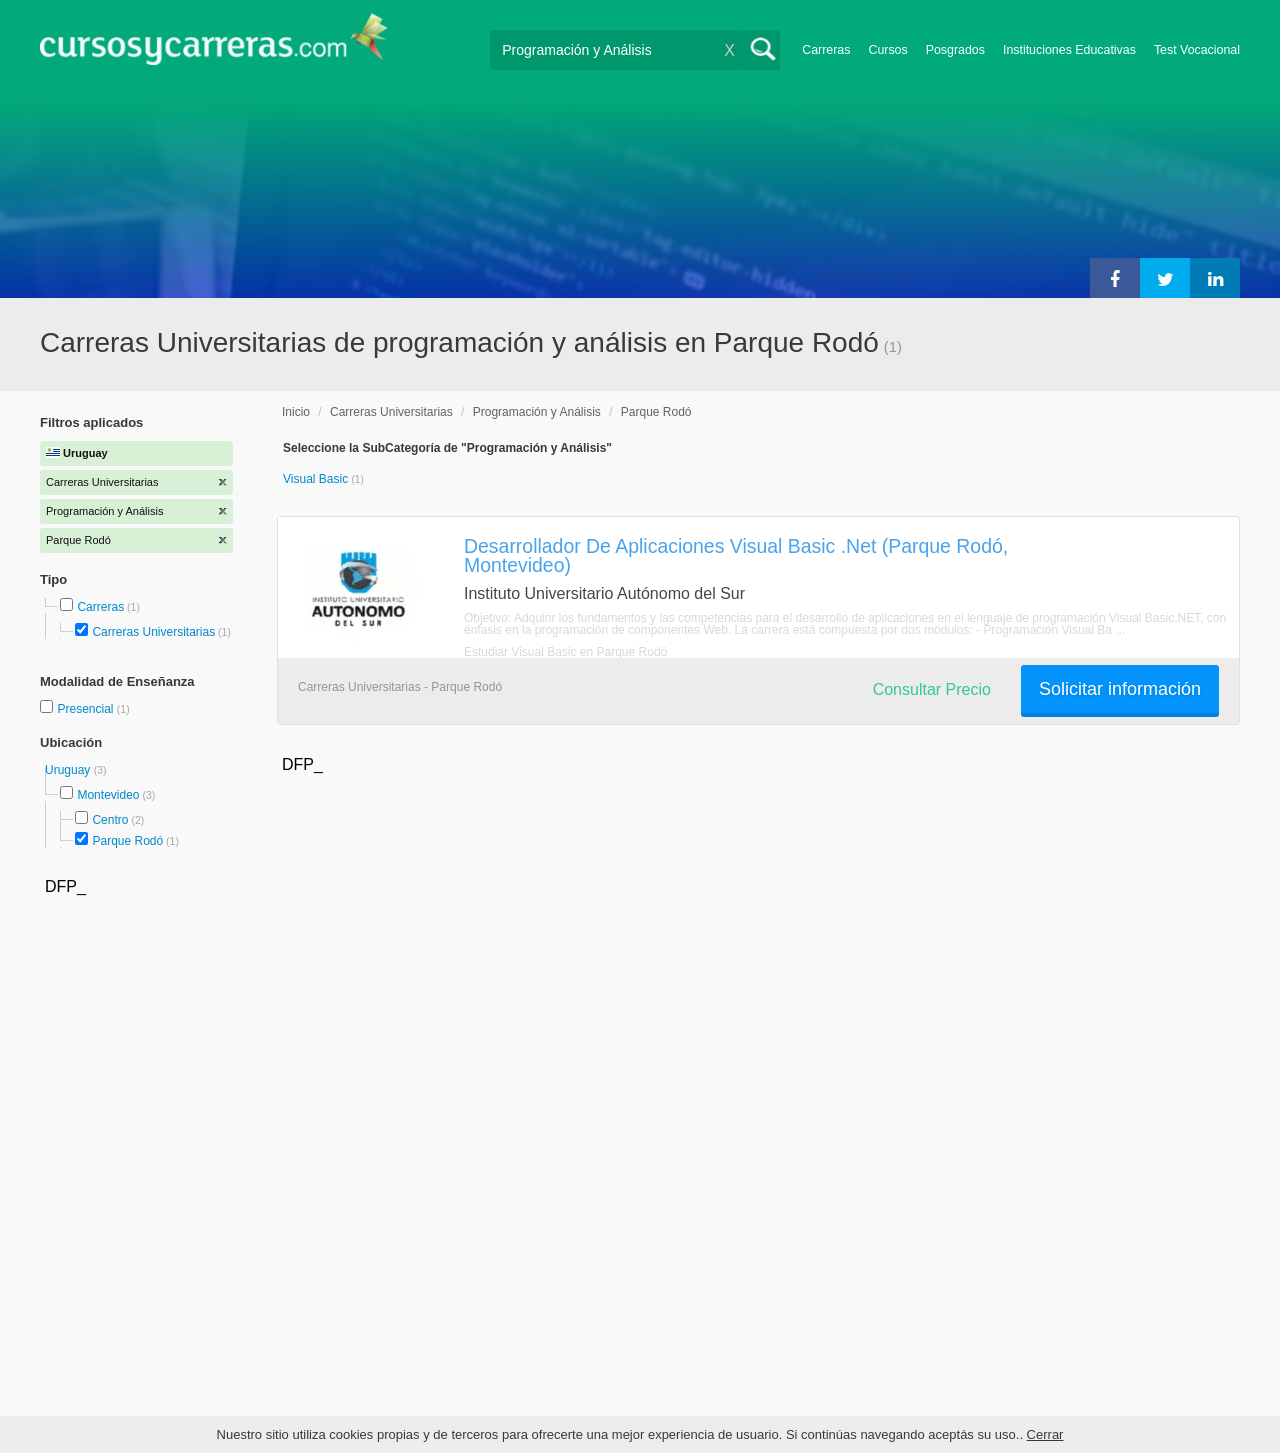 This screenshot has width=1280, height=1453. What do you see at coordinates (955, 50) in the screenshot?
I see `Posgrados` at bounding box center [955, 50].